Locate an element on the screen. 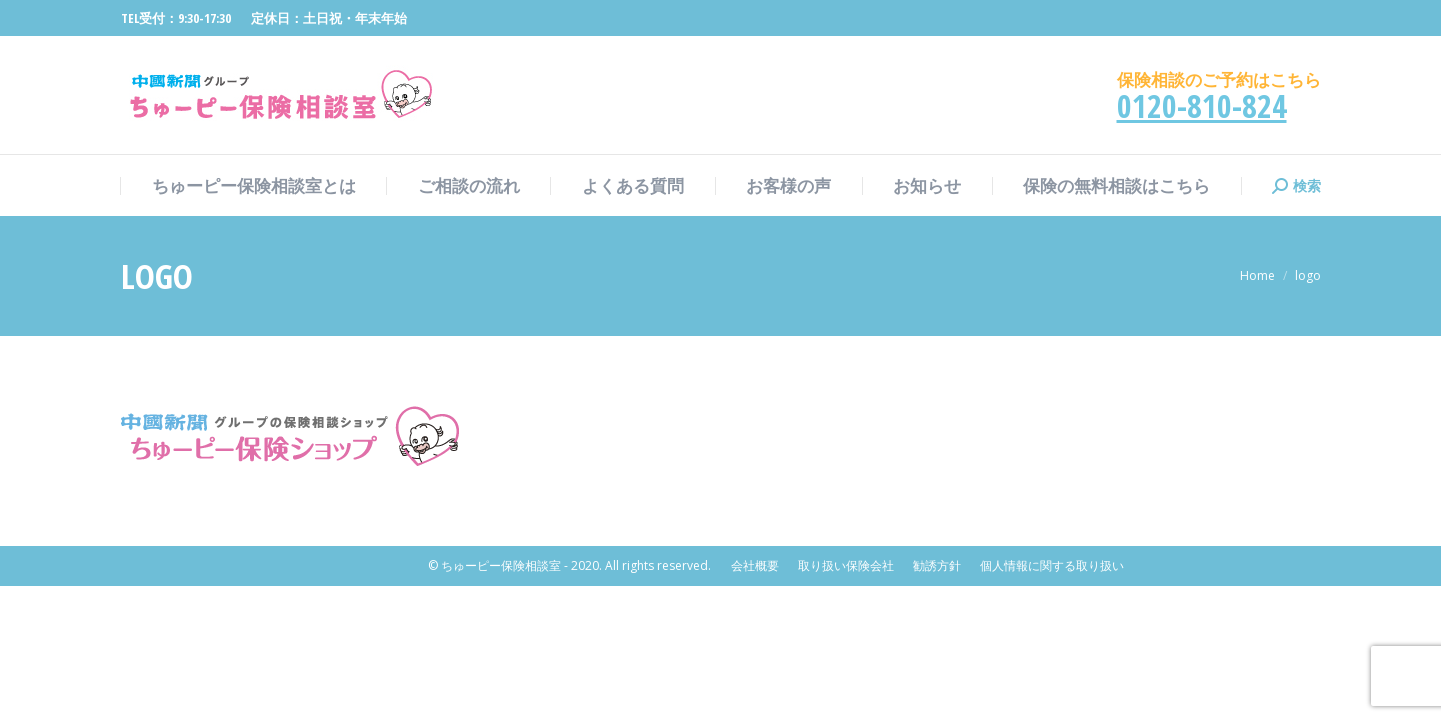 This screenshot has width=1441, height=720. 0120-810-824 is located at coordinates (1202, 105).